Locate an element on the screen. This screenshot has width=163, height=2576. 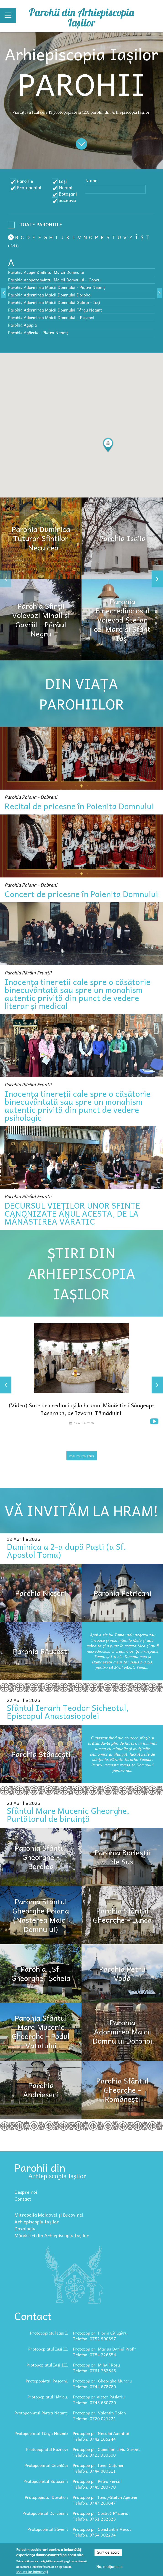
Protopopiatul Săveni: is located at coordinates (47, 2529).